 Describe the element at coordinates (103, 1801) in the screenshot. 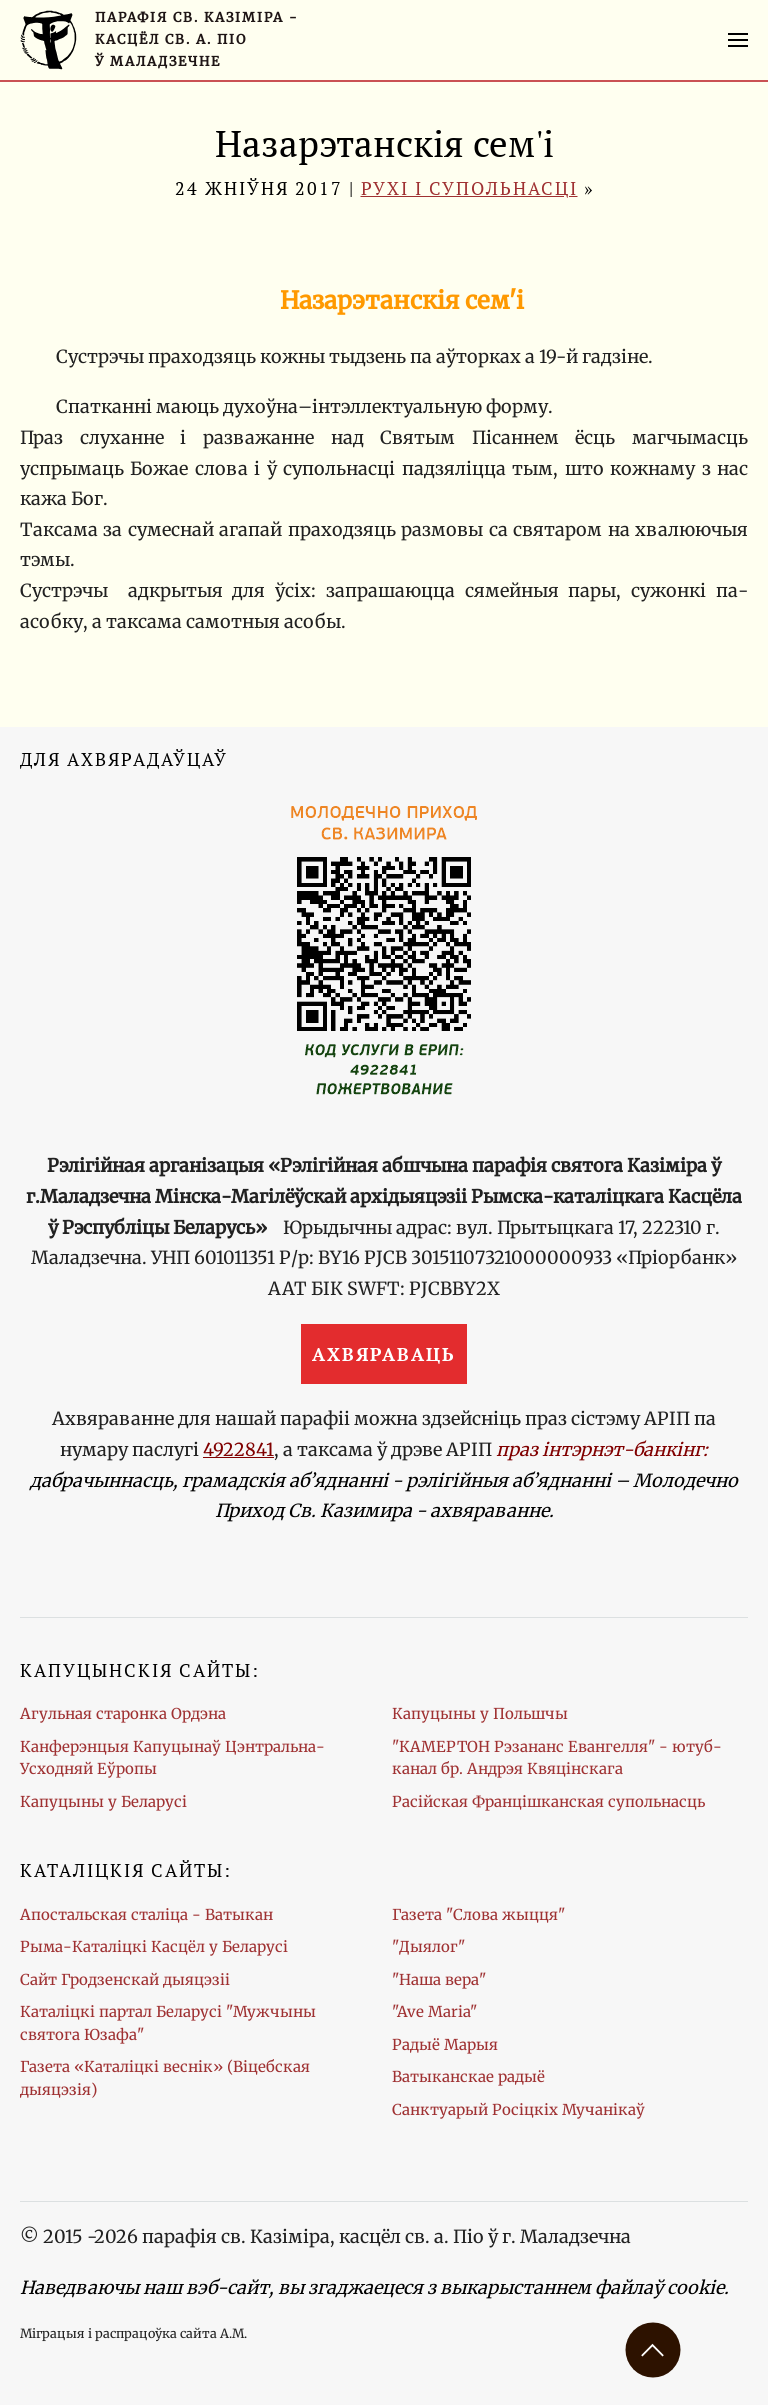

I see `Капуцыны у Беларусі` at that location.